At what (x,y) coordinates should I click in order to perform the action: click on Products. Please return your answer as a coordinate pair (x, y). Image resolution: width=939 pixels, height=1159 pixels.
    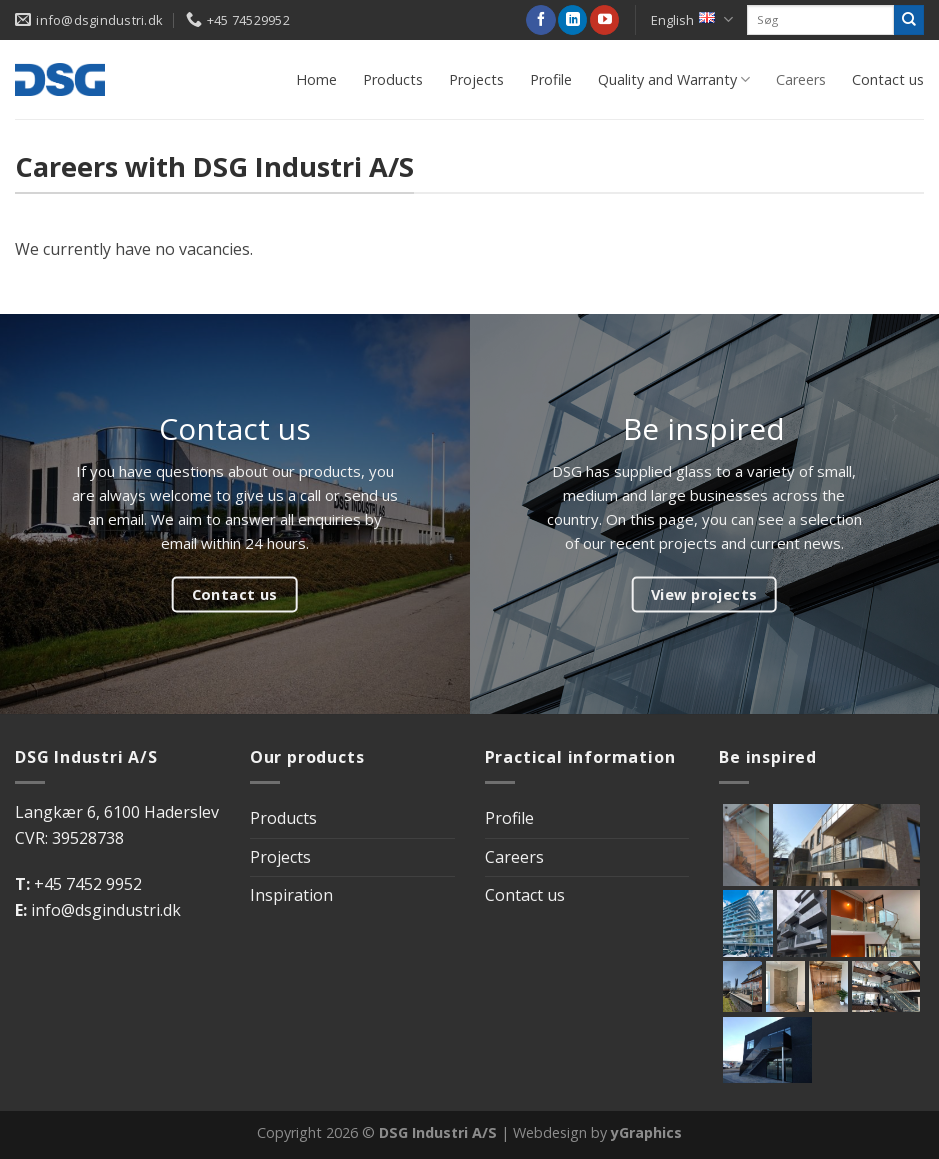
    Looking at the image, I should click on (393, 79).